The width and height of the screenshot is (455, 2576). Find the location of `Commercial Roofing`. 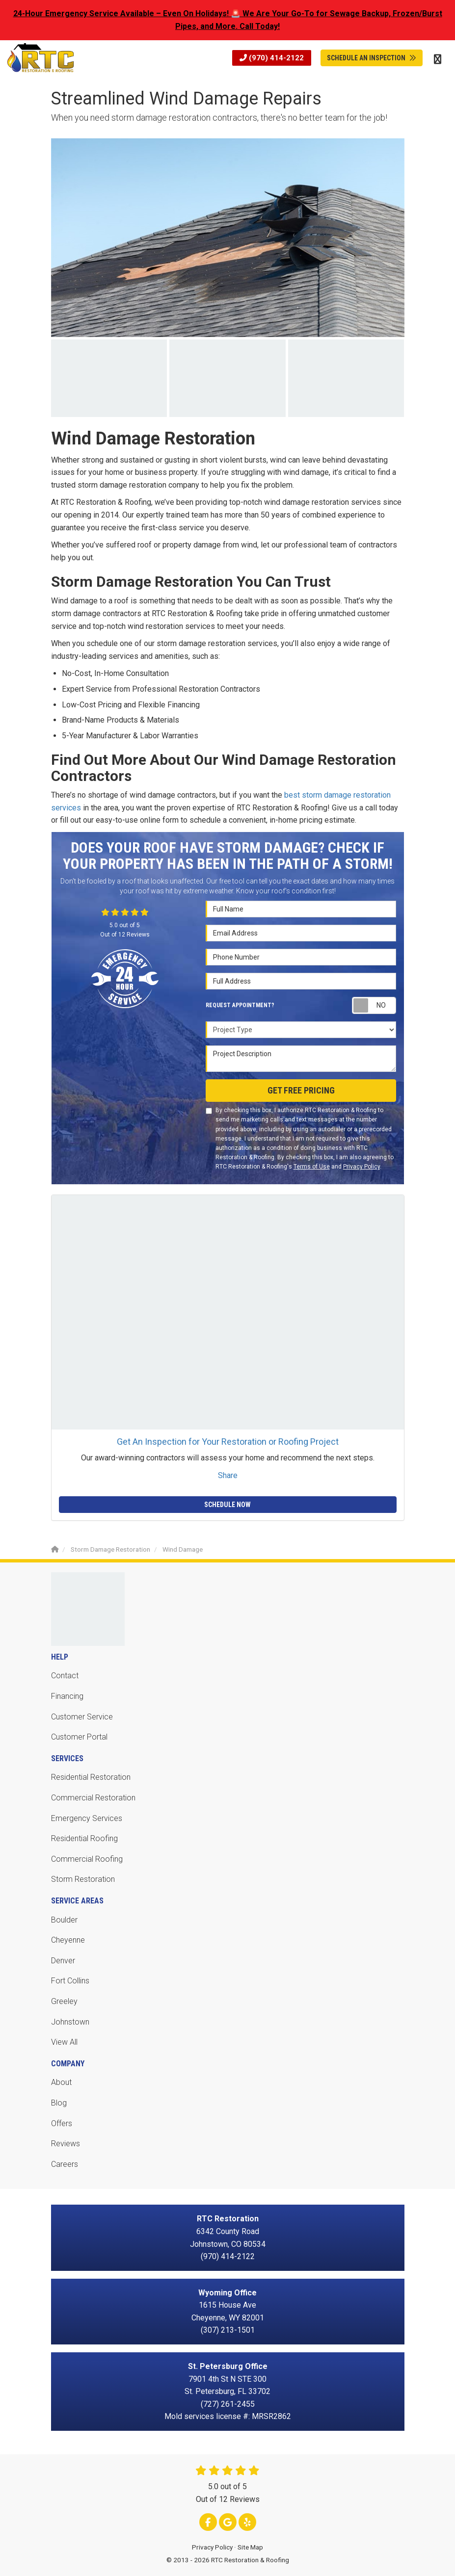

Commercial Roofing is located at coordinates (87, 1859).